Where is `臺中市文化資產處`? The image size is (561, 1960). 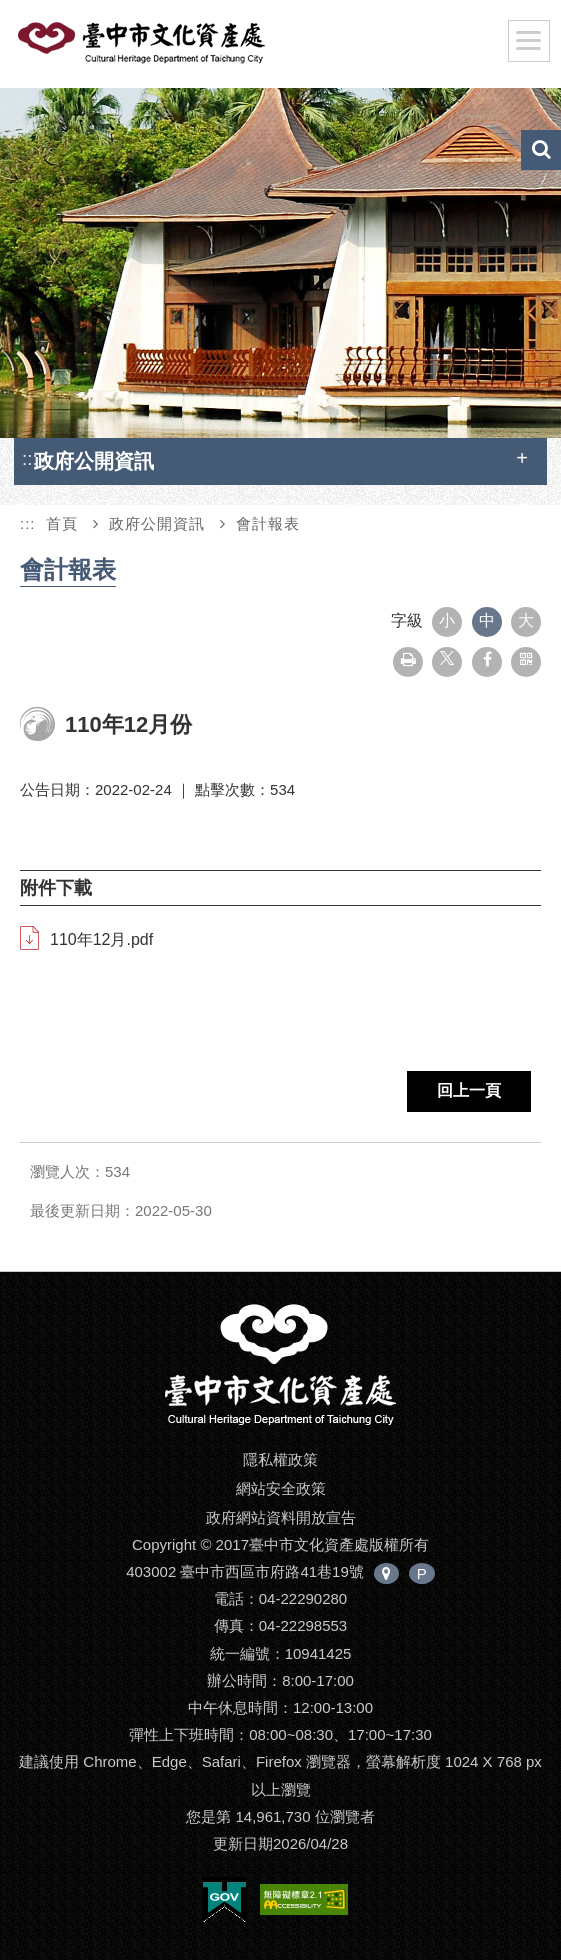
臺中市文化資產處 is located at coordinates (174, 48).